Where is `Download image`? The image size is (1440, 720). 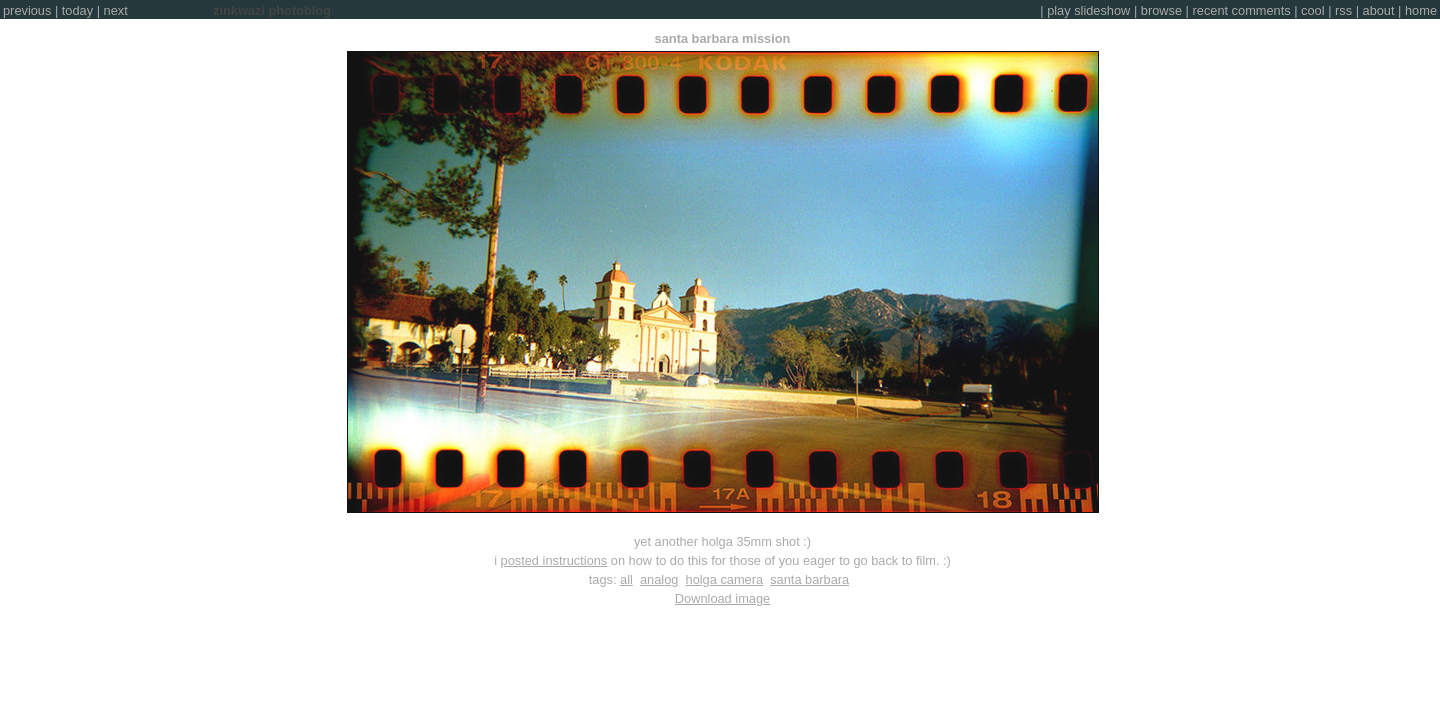
Download image is located at coordinates (722, 598).